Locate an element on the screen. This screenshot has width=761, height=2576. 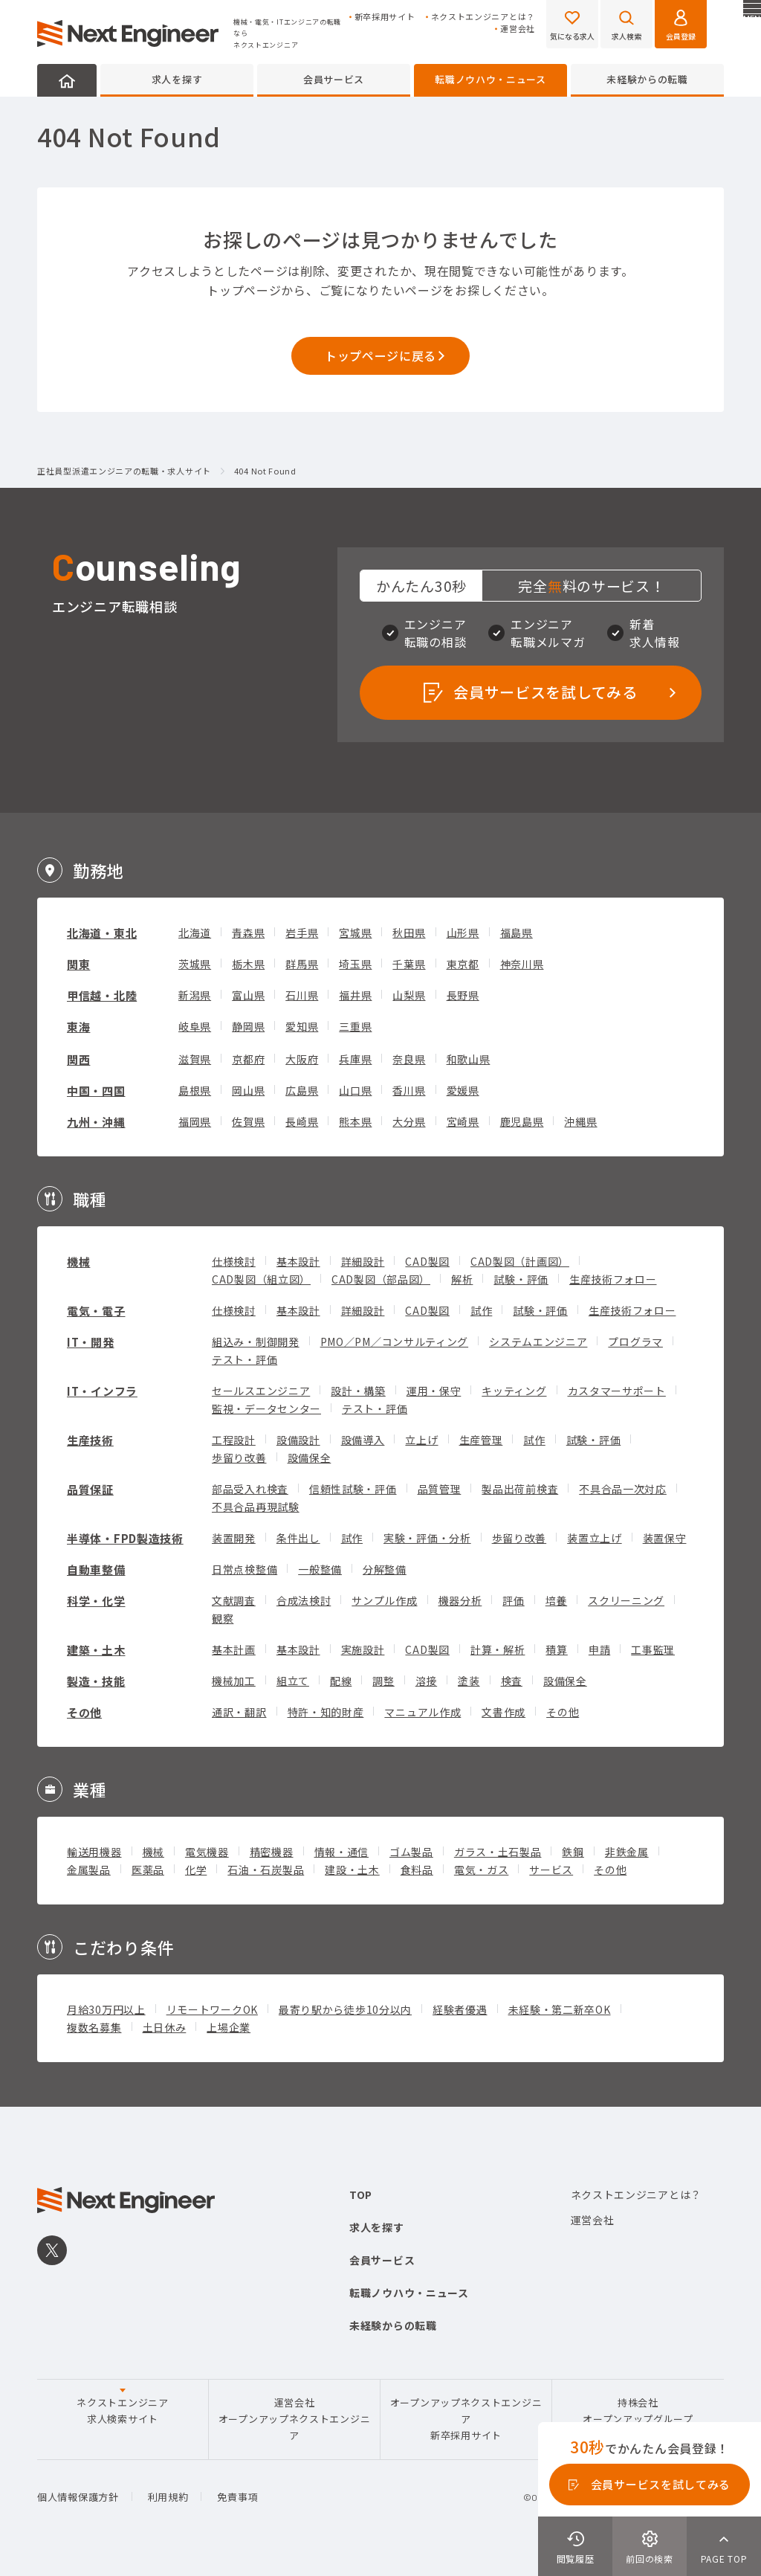
石油・石炭製品 is located at coordinates (265, 1869).